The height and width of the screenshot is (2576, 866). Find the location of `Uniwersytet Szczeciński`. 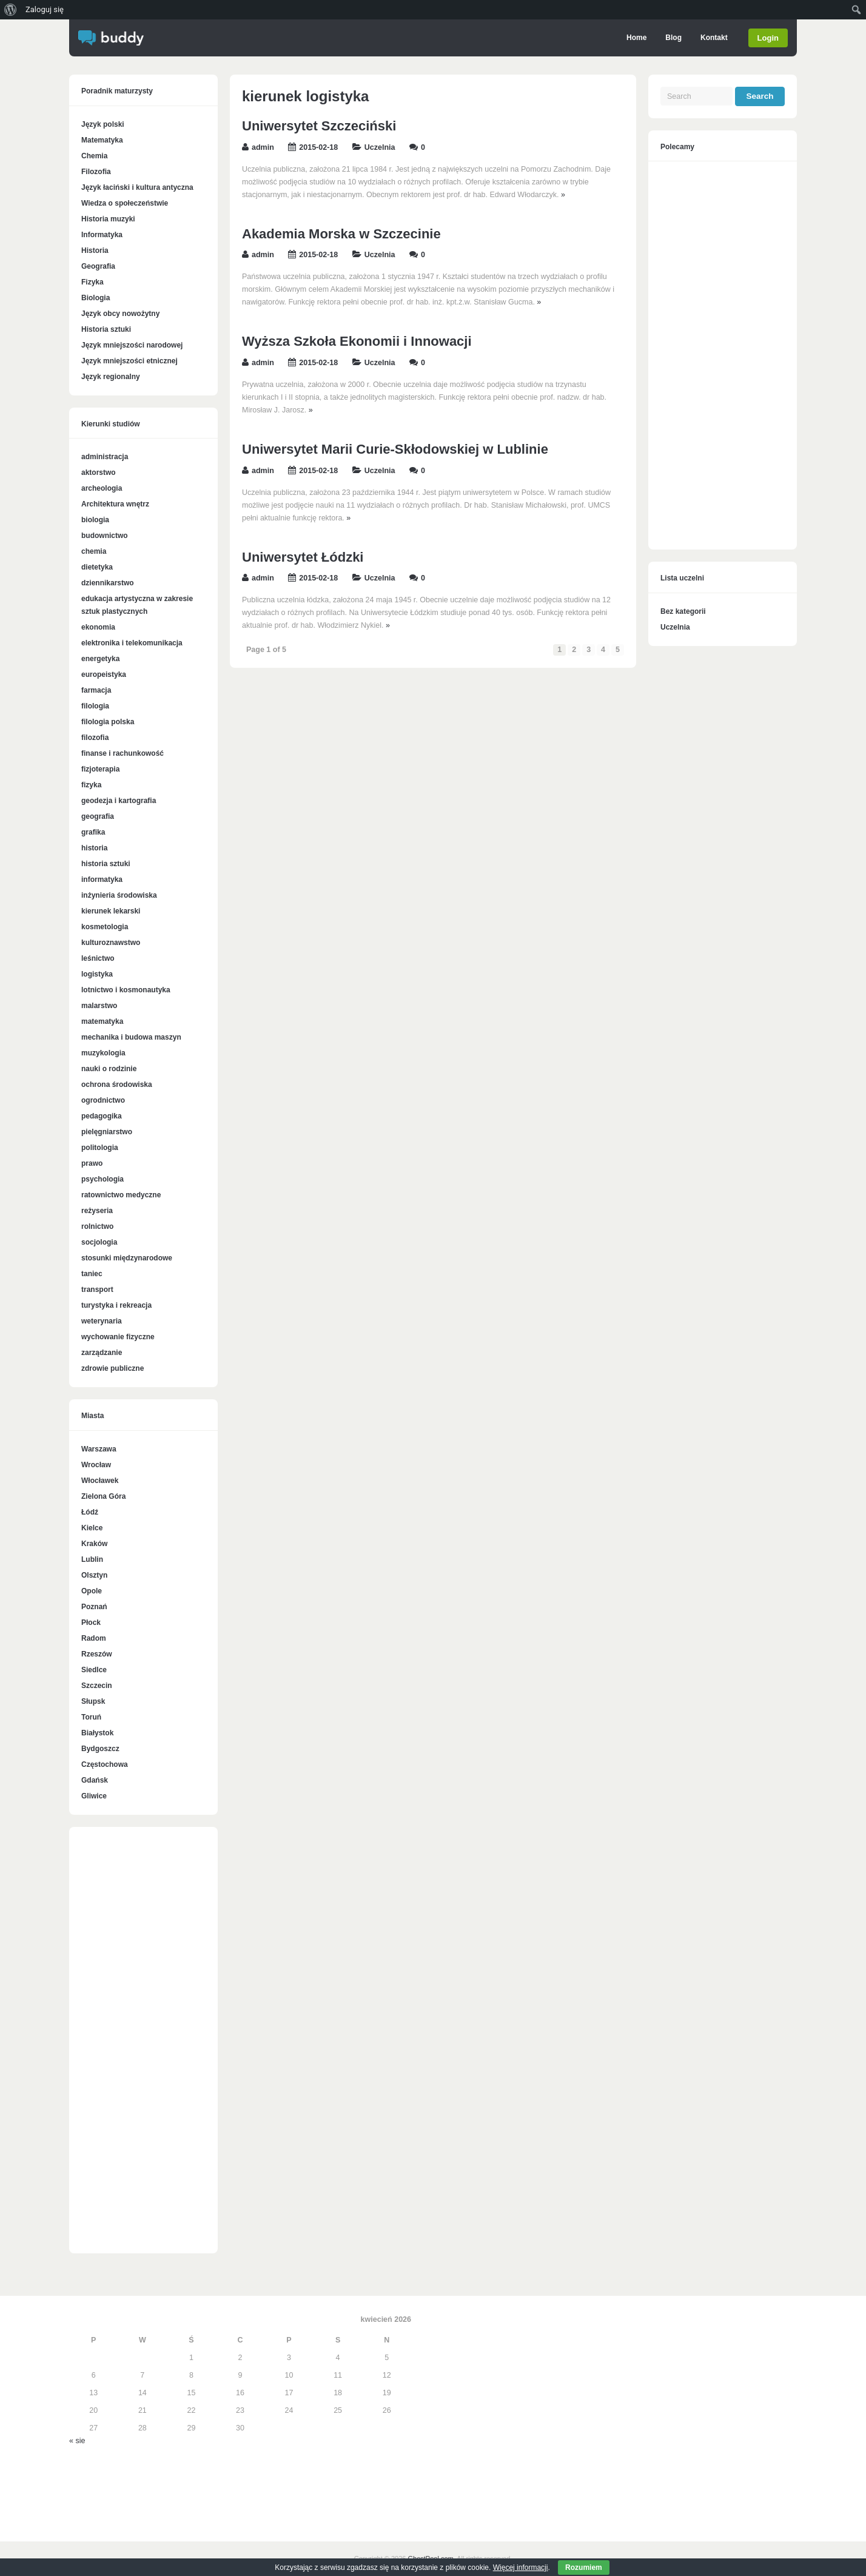

Uniwersytet Szczeciński is located at coordinates (319, 125).